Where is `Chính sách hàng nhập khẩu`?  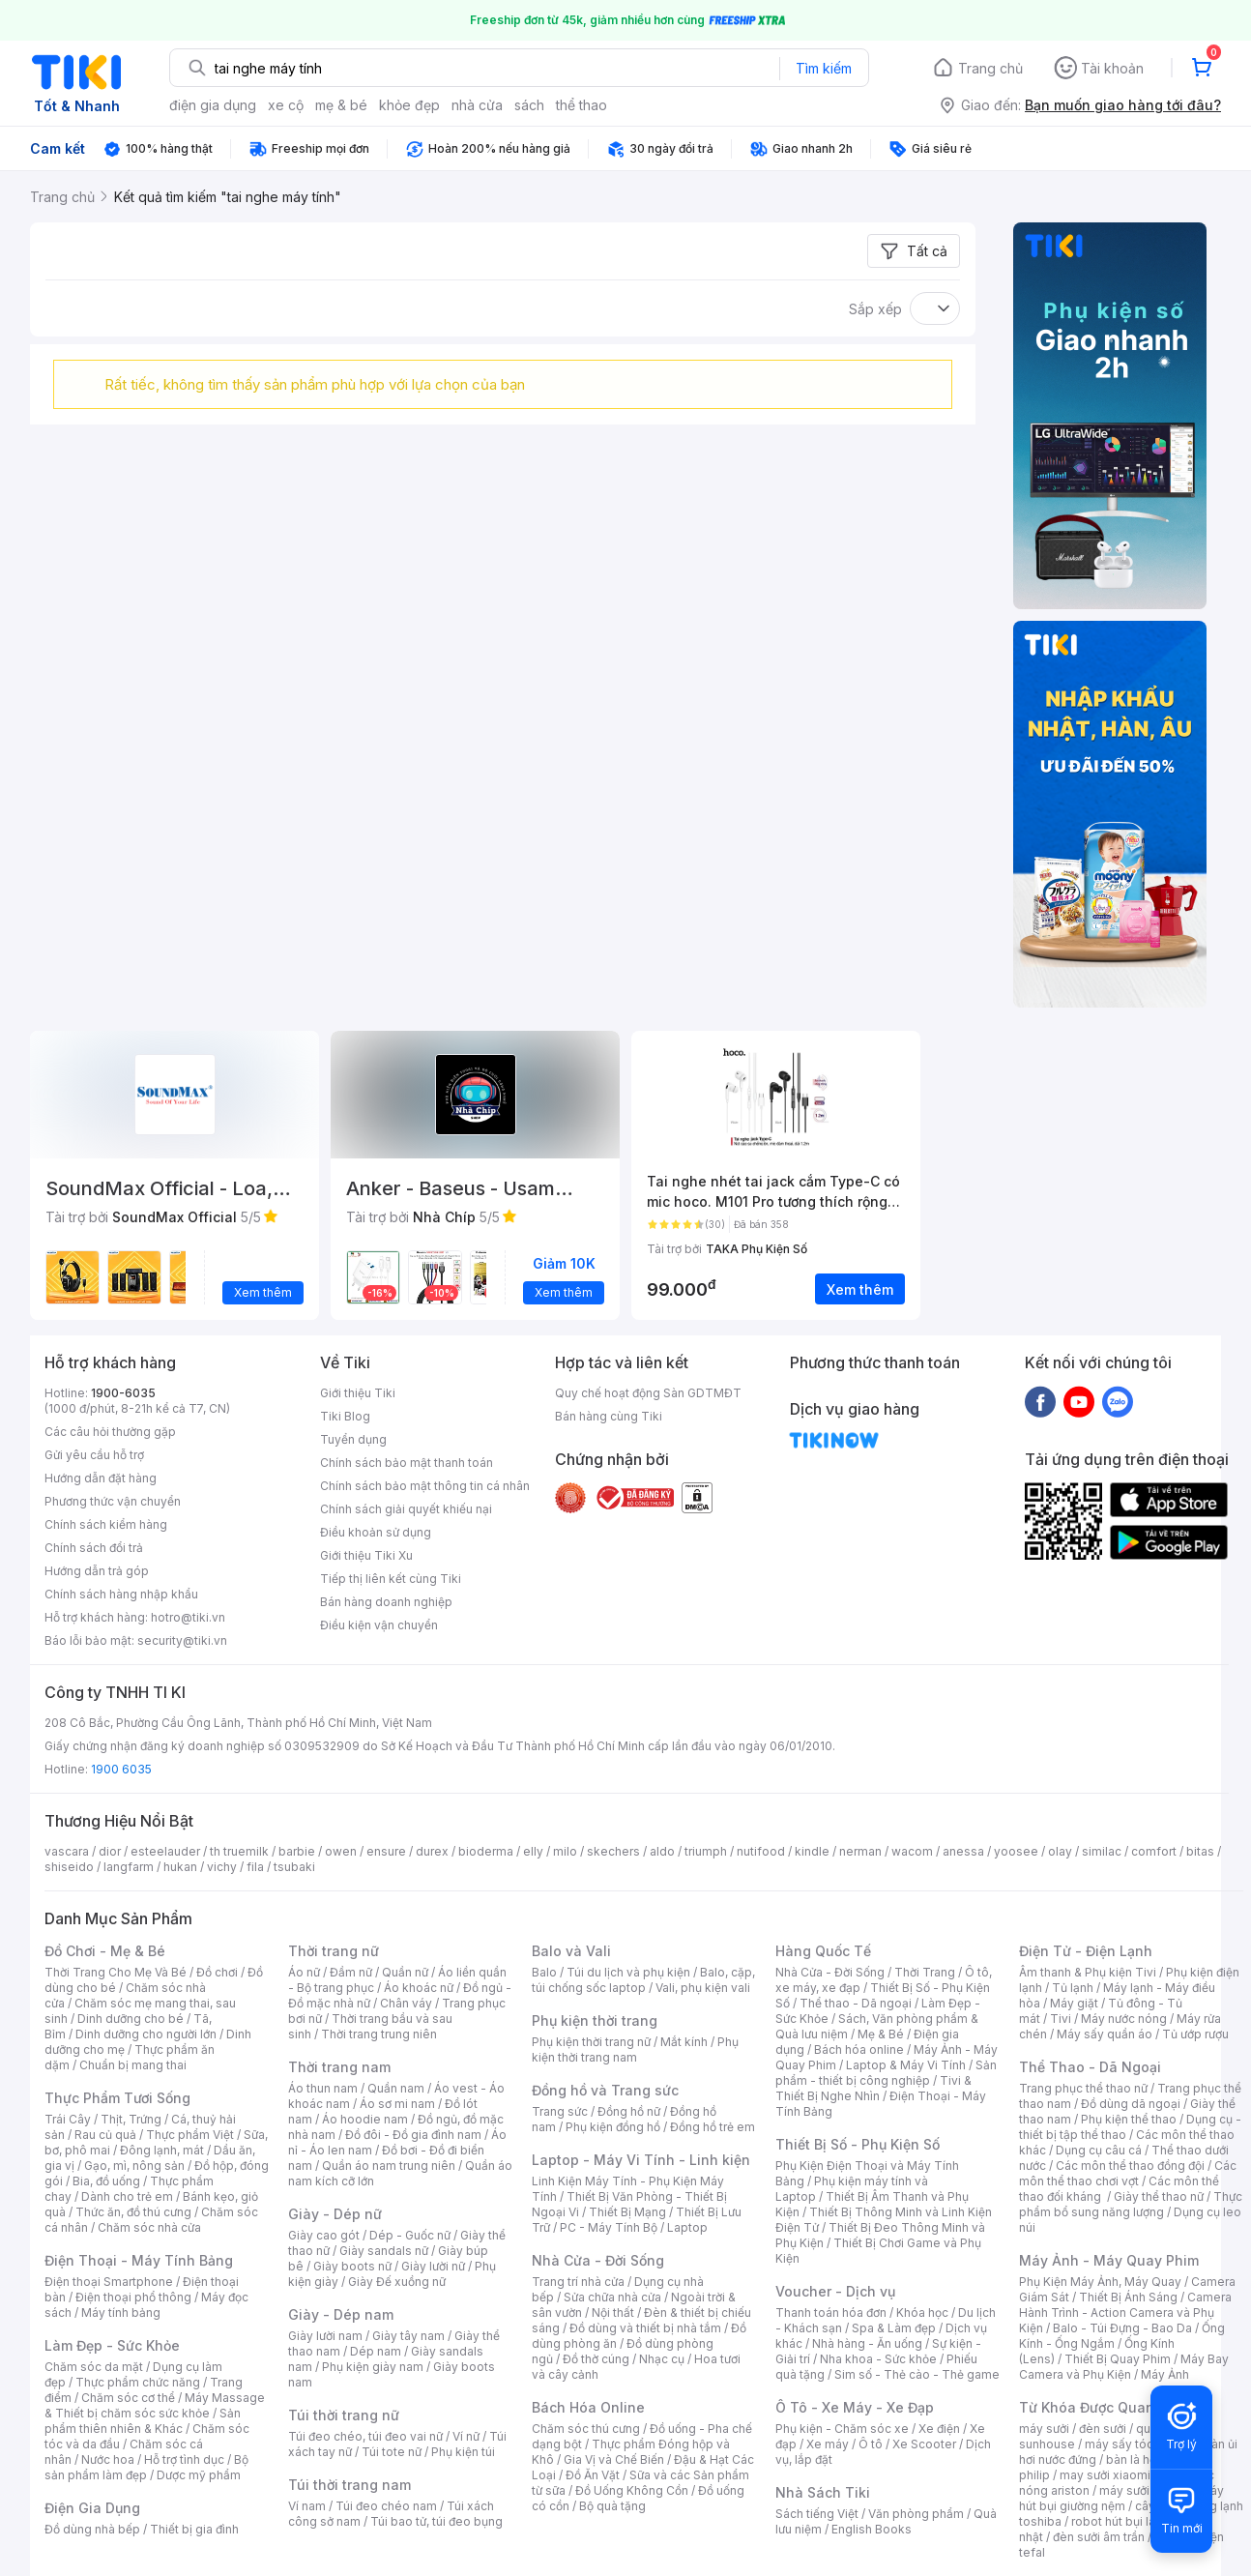 Chính sách hàng nhập khẩu is located at coordinates (121, 1594).